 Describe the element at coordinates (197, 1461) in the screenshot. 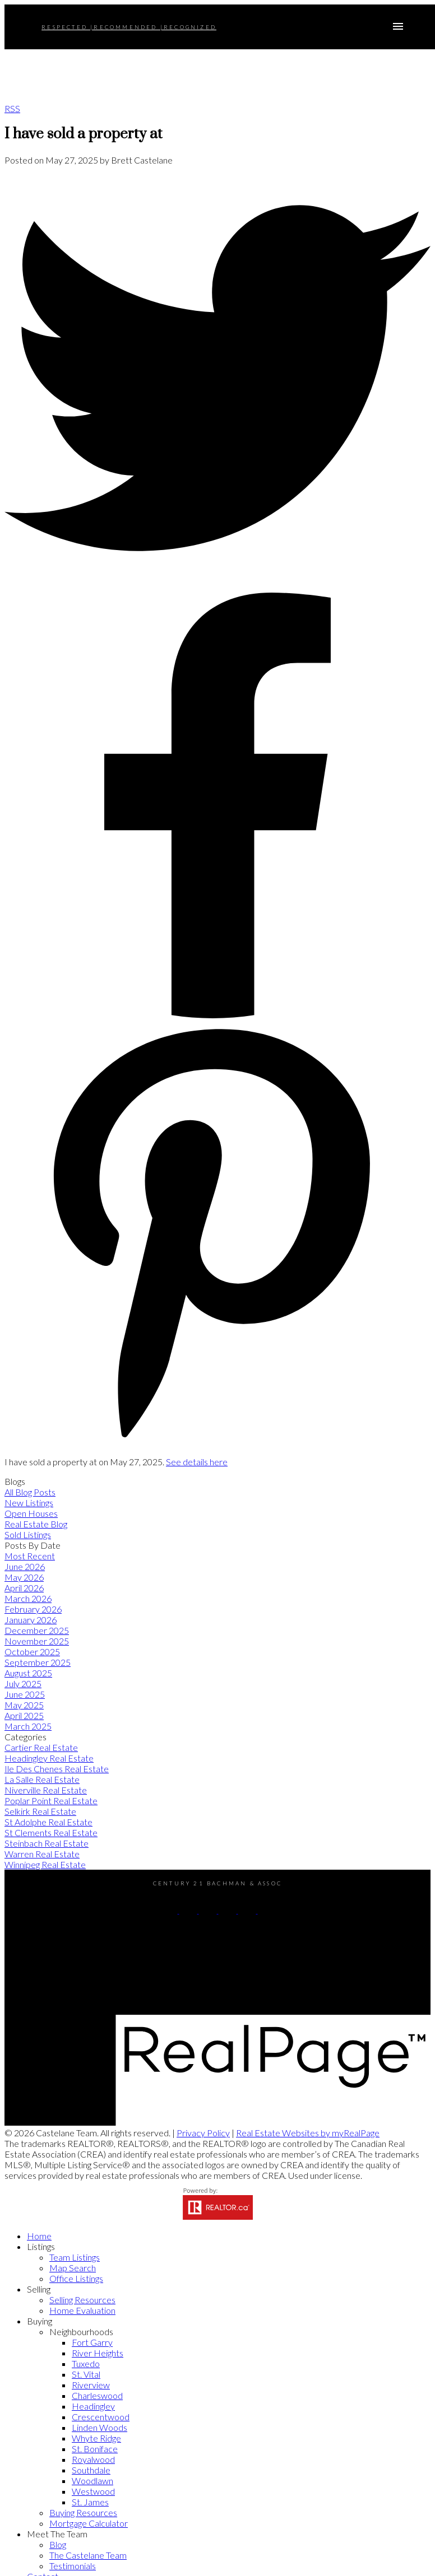

I see `See details here` at that location.